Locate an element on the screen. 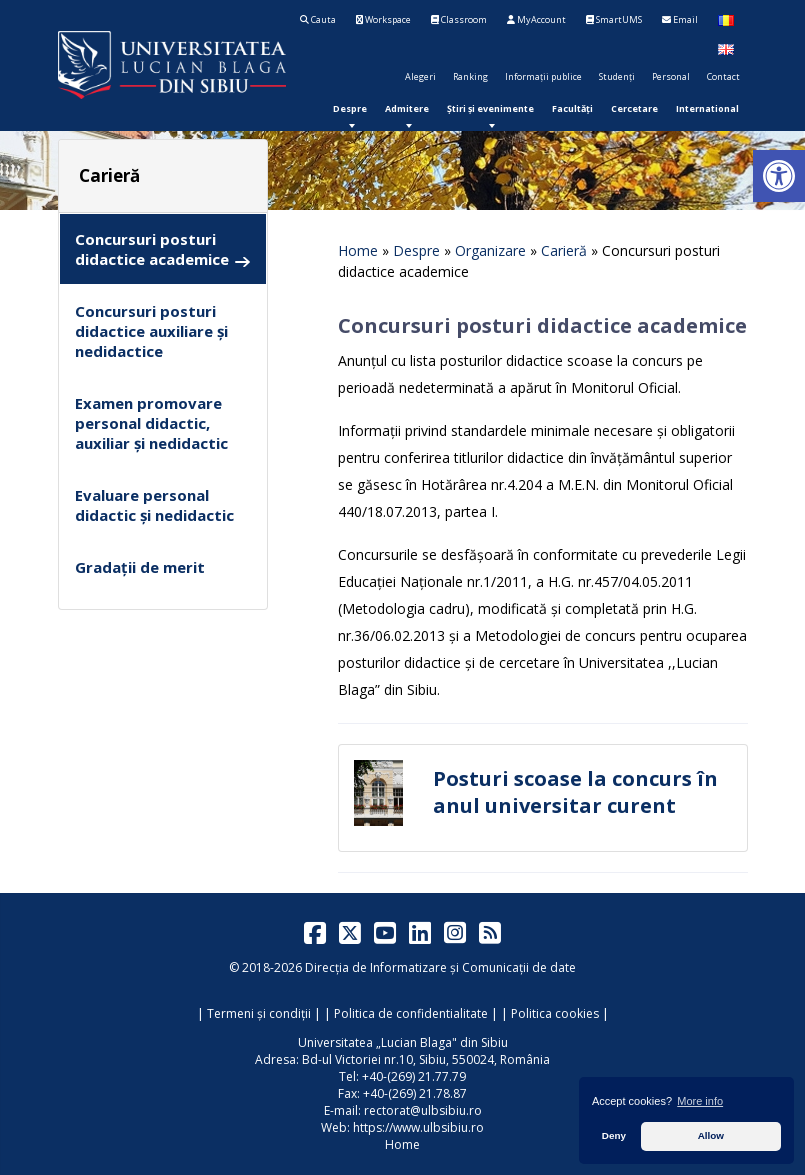 The image size is (805, 1175). Cercetare is located at coordinates (634, 108).